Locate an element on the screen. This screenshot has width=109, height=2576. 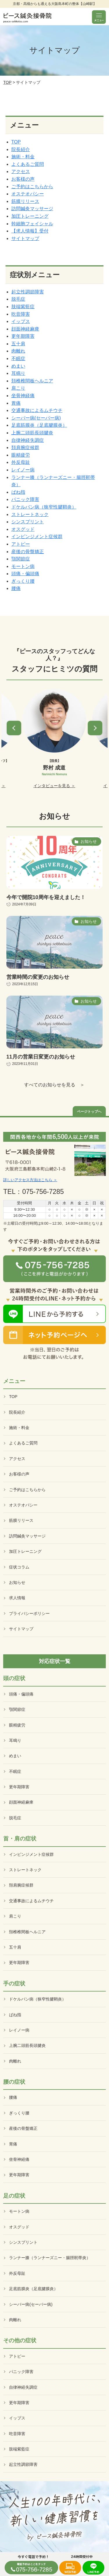
顎関節症 is located at coordinates (20, 558).